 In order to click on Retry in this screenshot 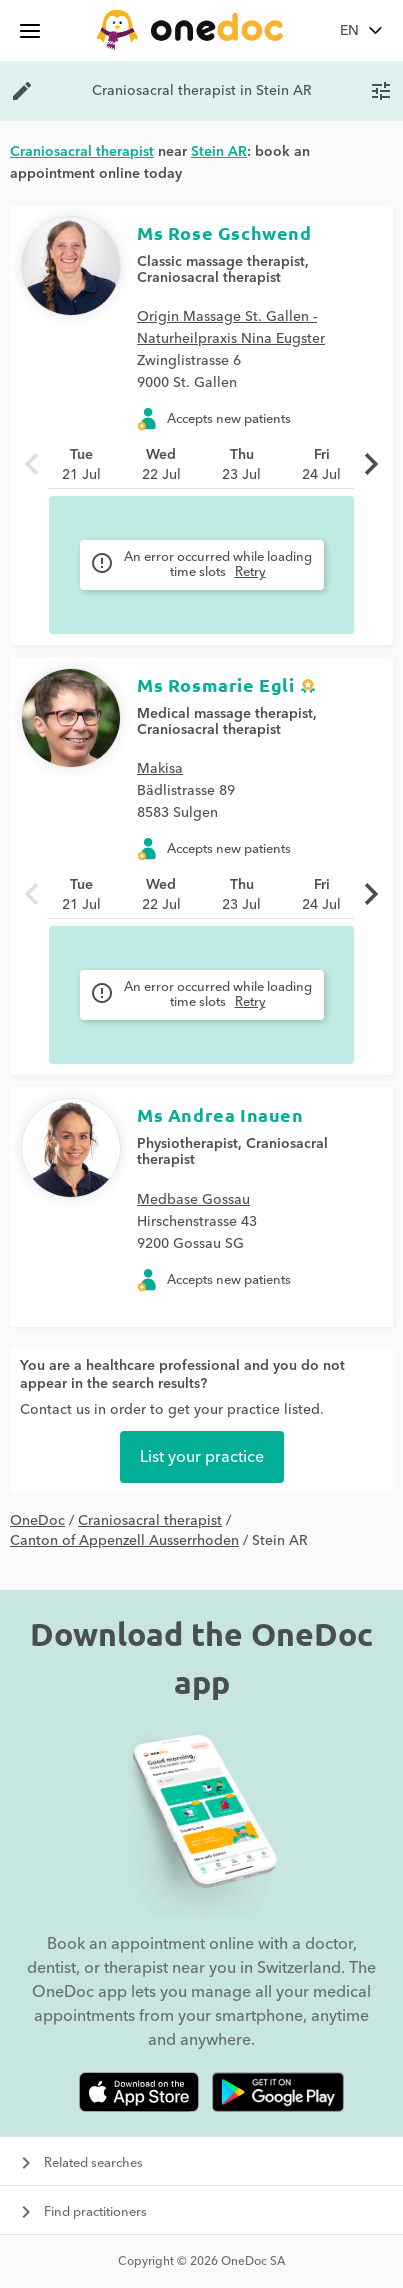, I will do `click(250, 572)`.